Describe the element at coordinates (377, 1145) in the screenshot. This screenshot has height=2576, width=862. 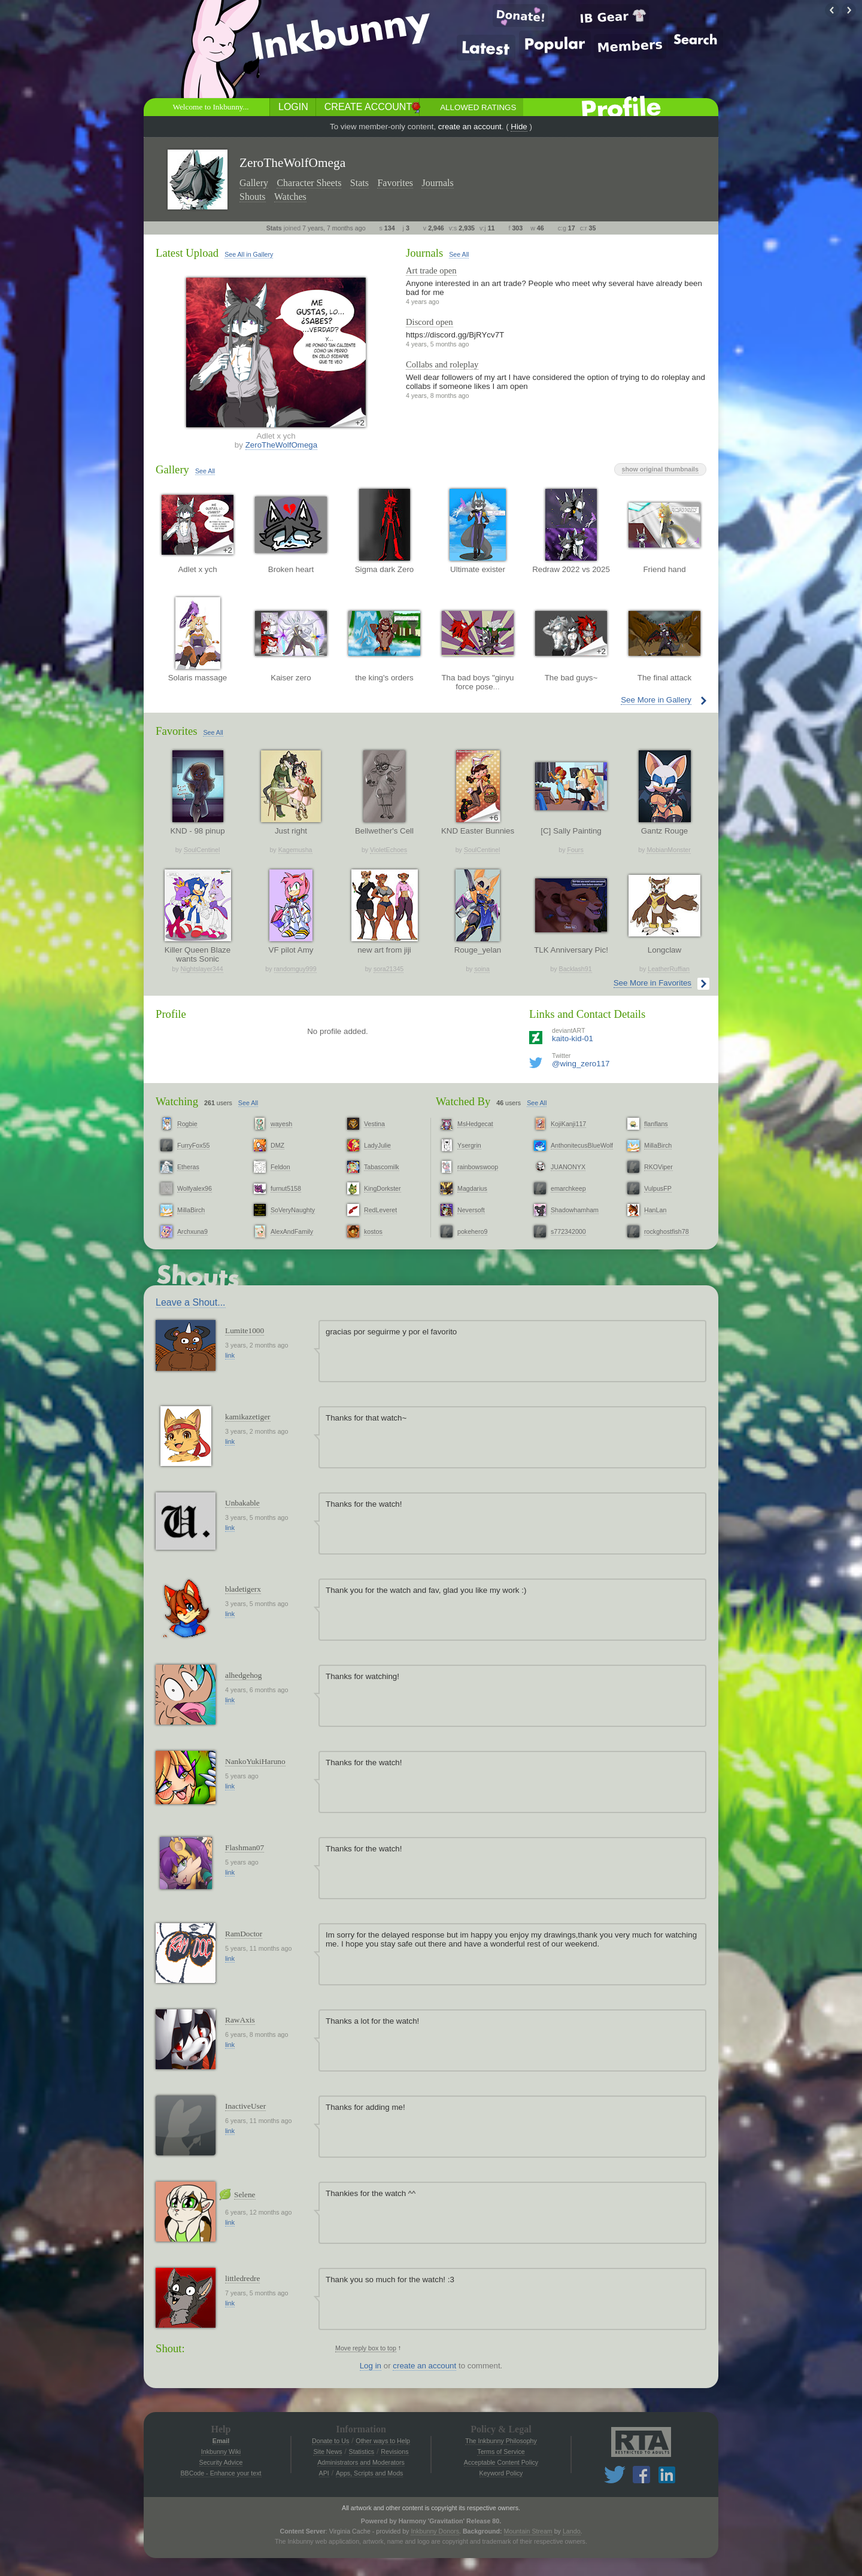
I see `LadyJulie` at that location.